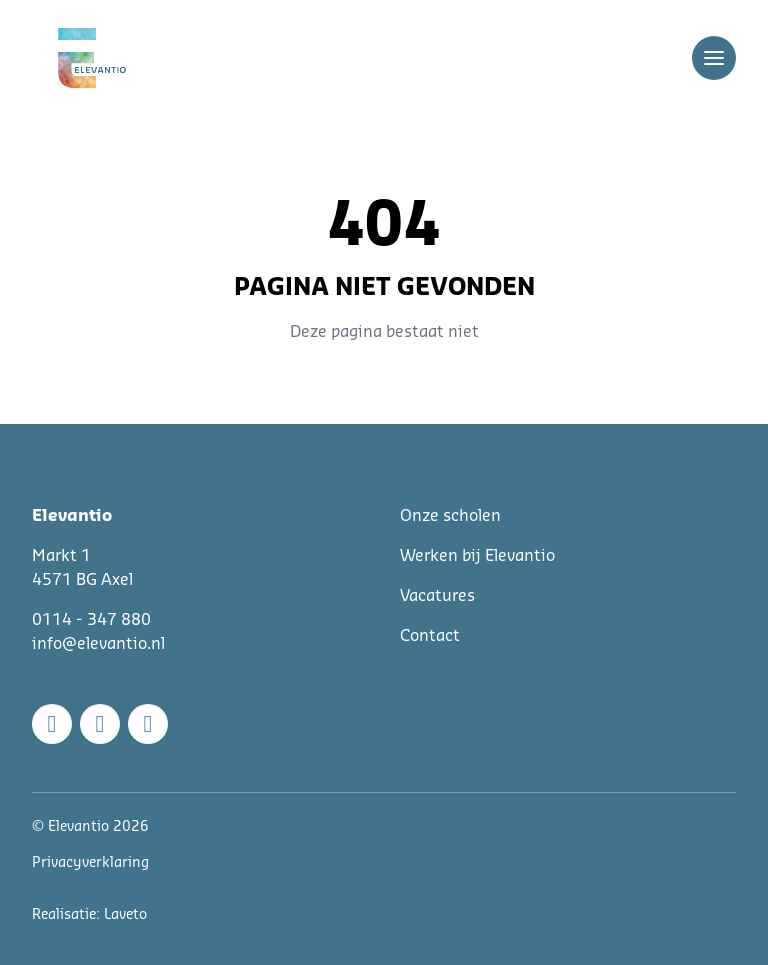  I want to click on [Facebook], so click(52, 724).